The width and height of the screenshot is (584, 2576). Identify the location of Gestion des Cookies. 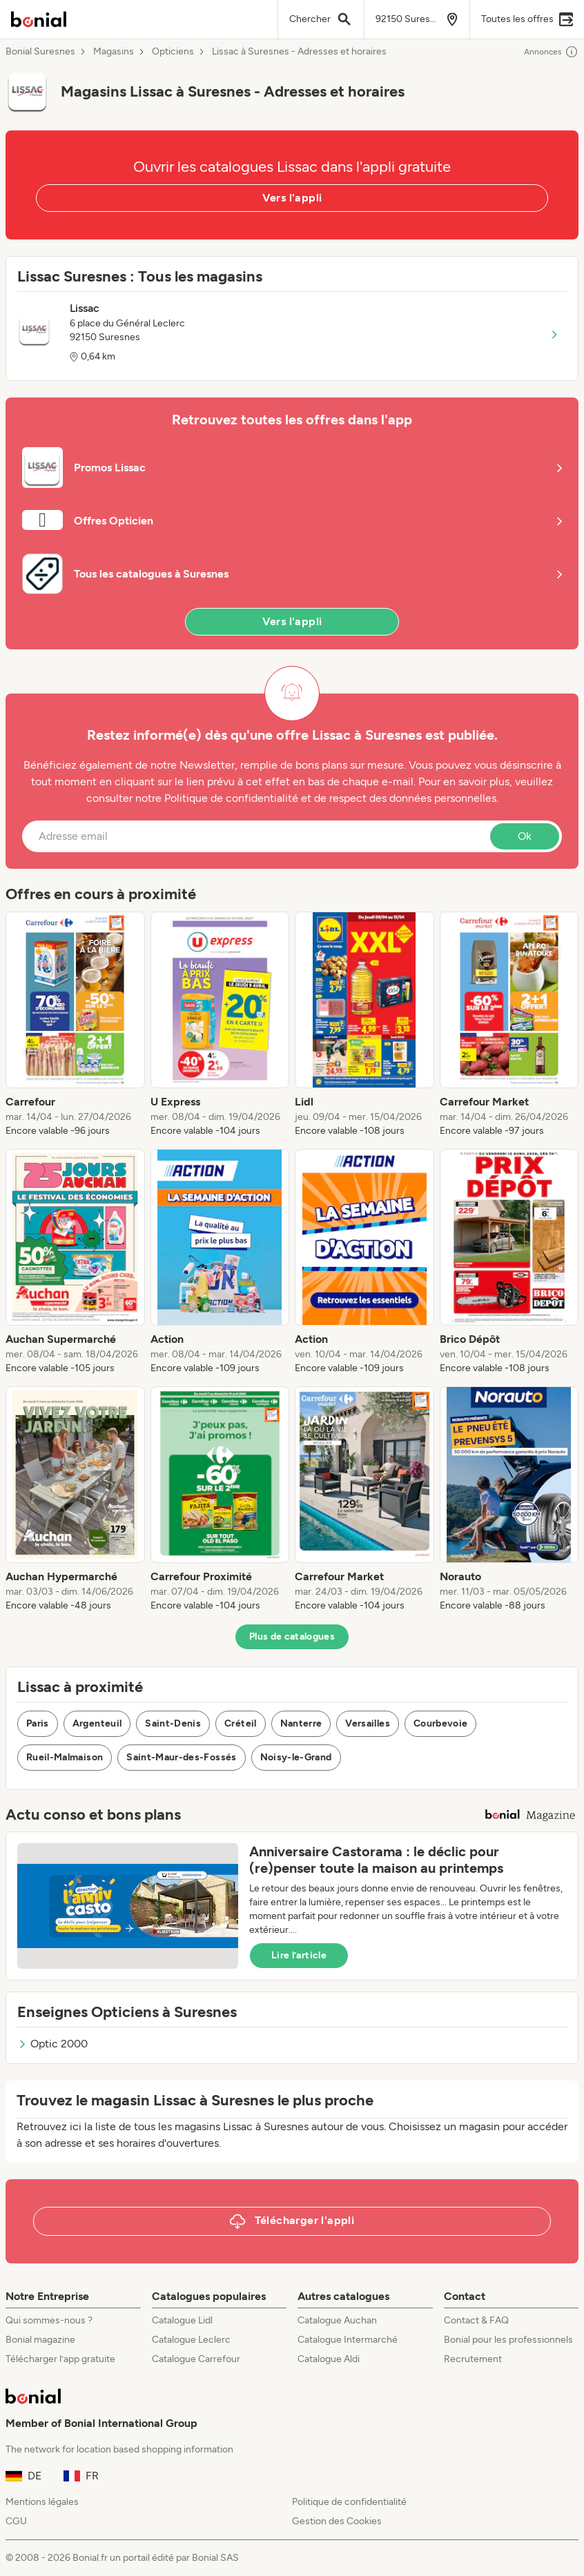
(337, 2521).